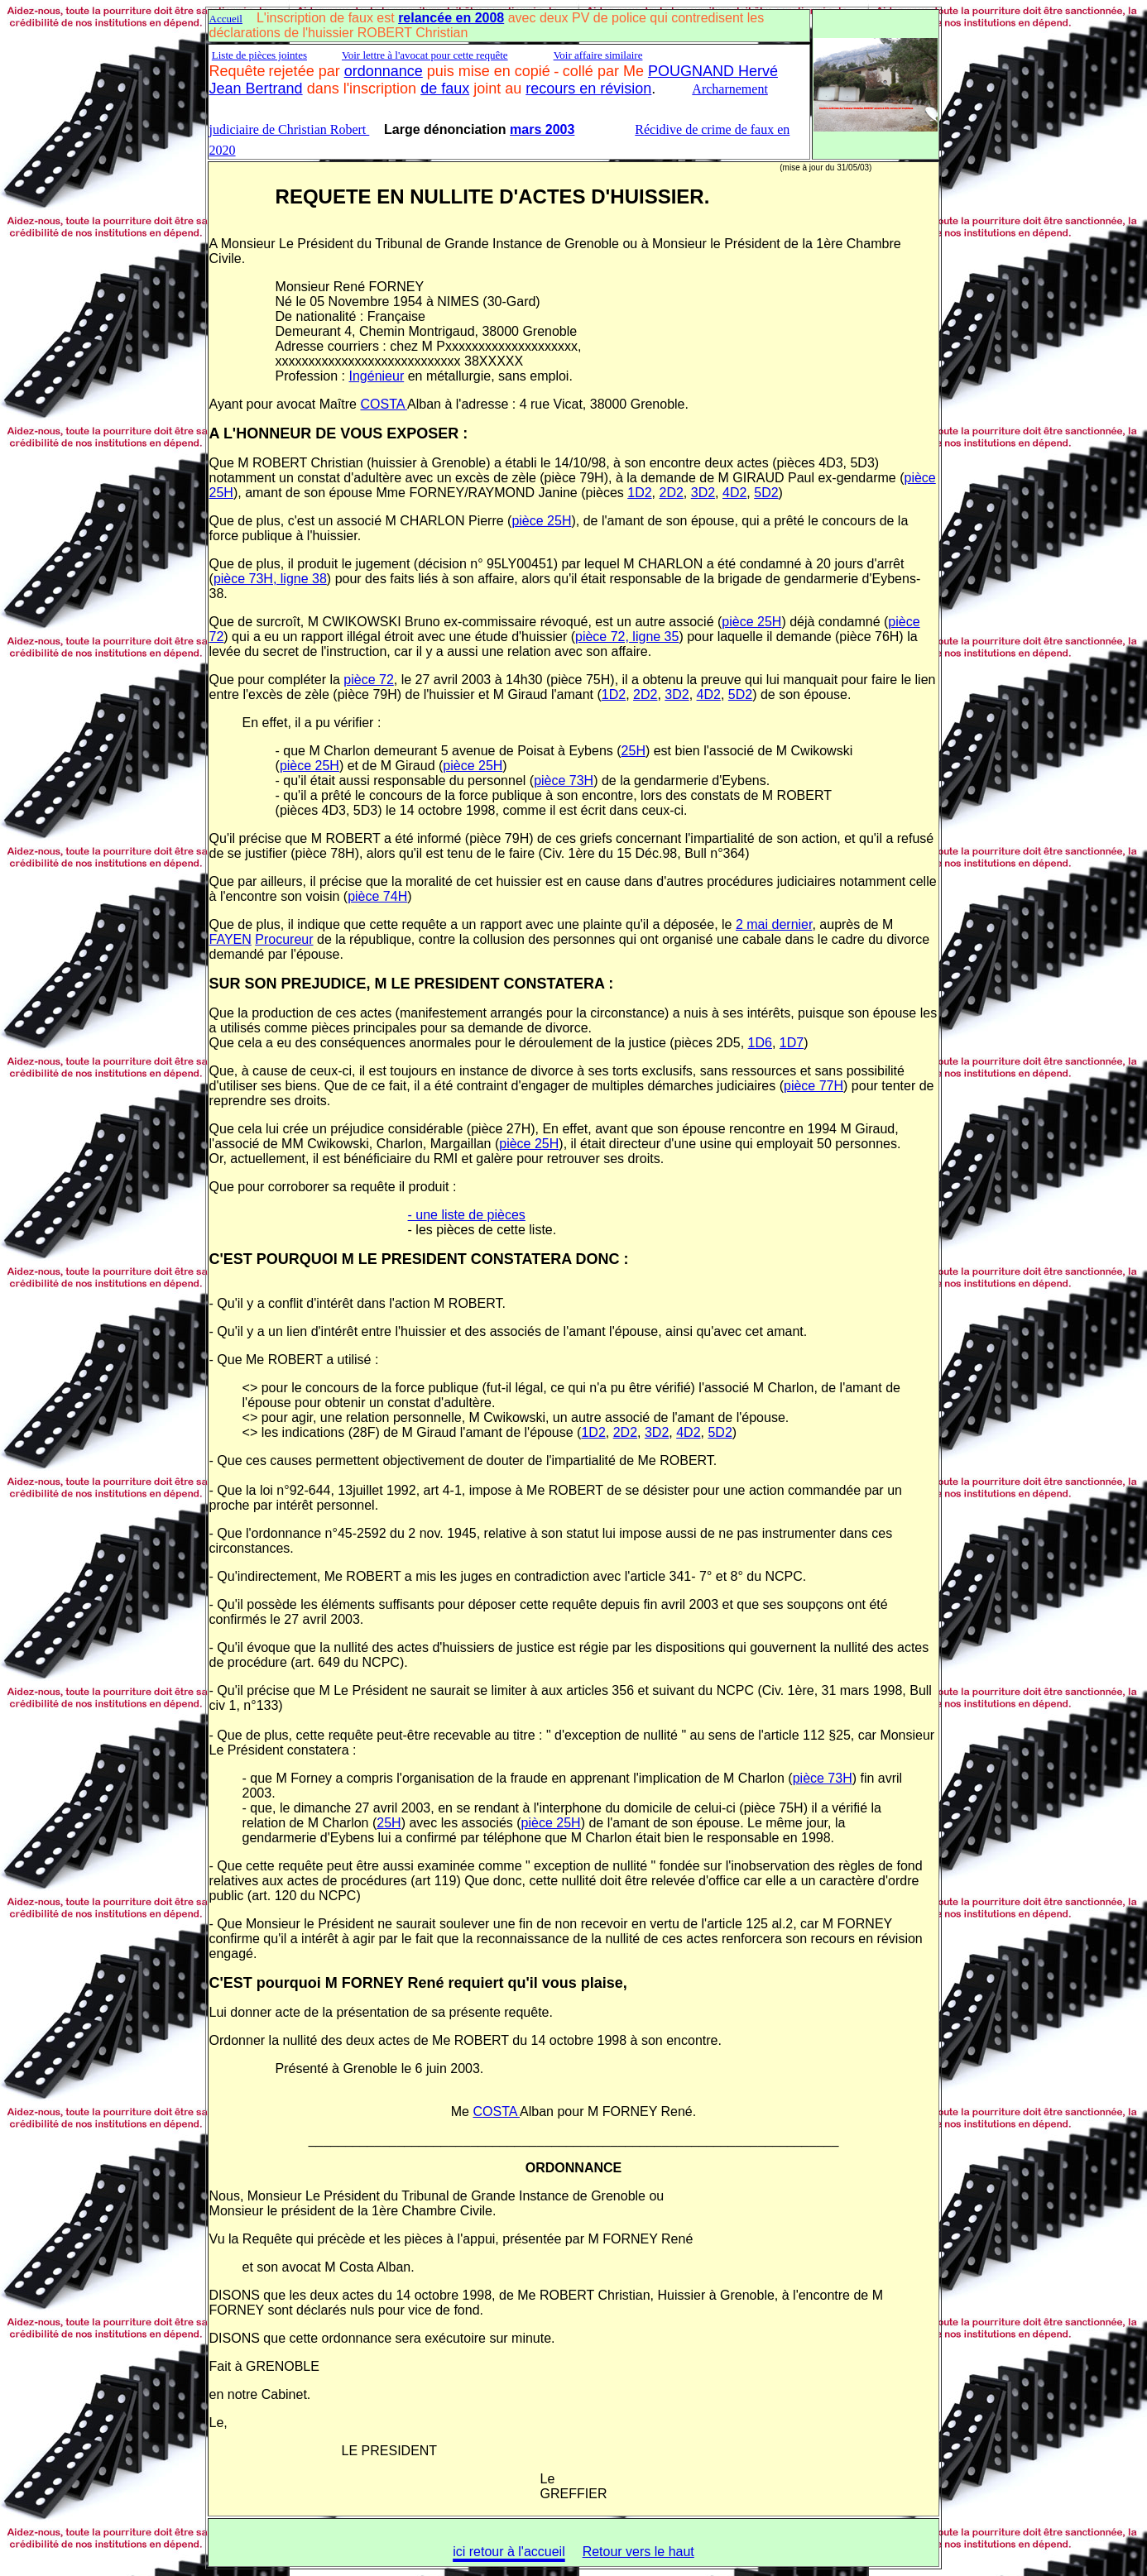  Describe the element at coordinates (376, 376) in the screenshot. I see `Ingénieur` at that location.